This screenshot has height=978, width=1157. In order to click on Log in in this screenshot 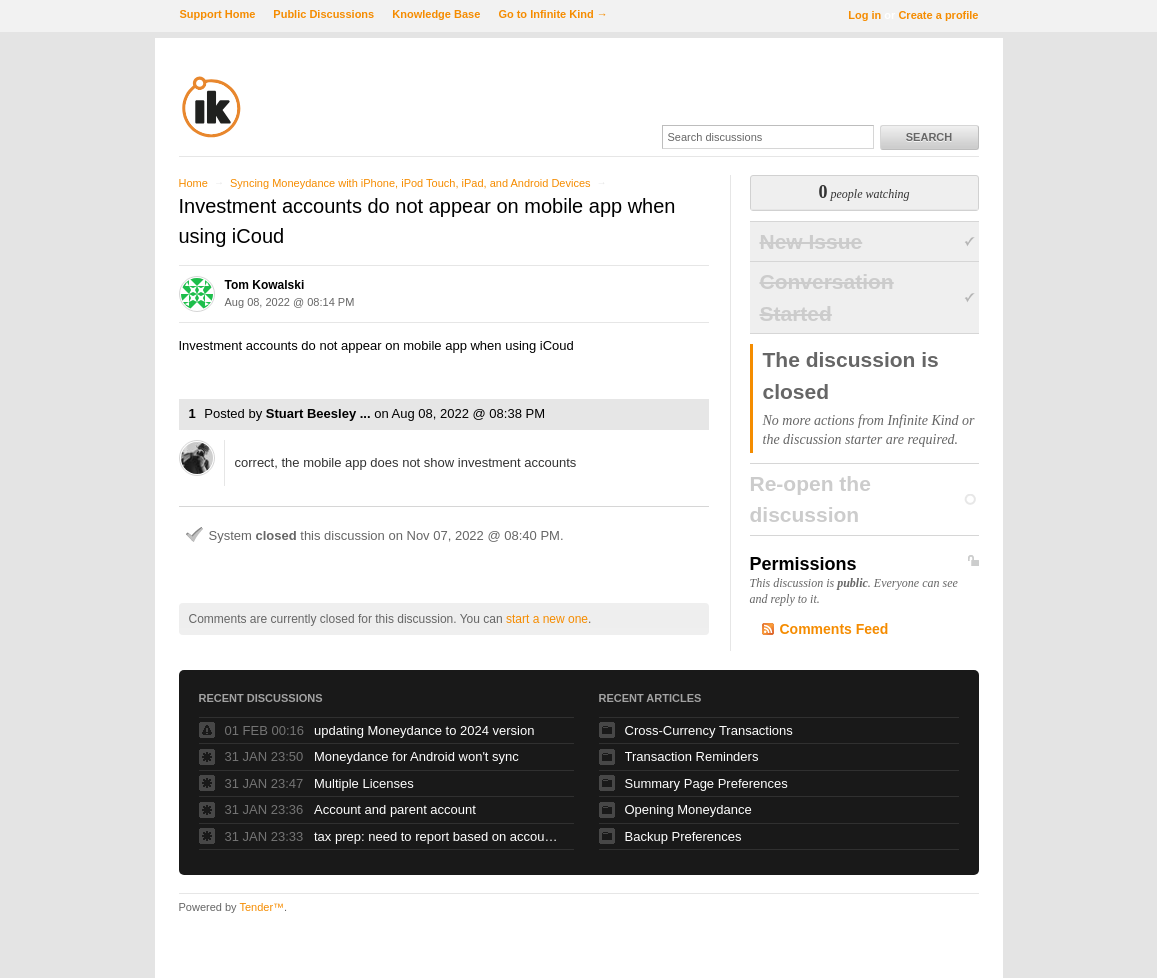, I will do `click(864, 15)`.